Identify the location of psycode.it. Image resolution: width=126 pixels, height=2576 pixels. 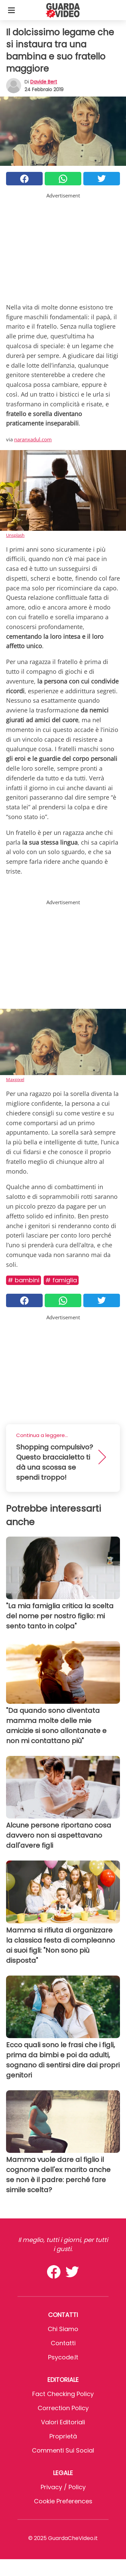
(63, 2357).